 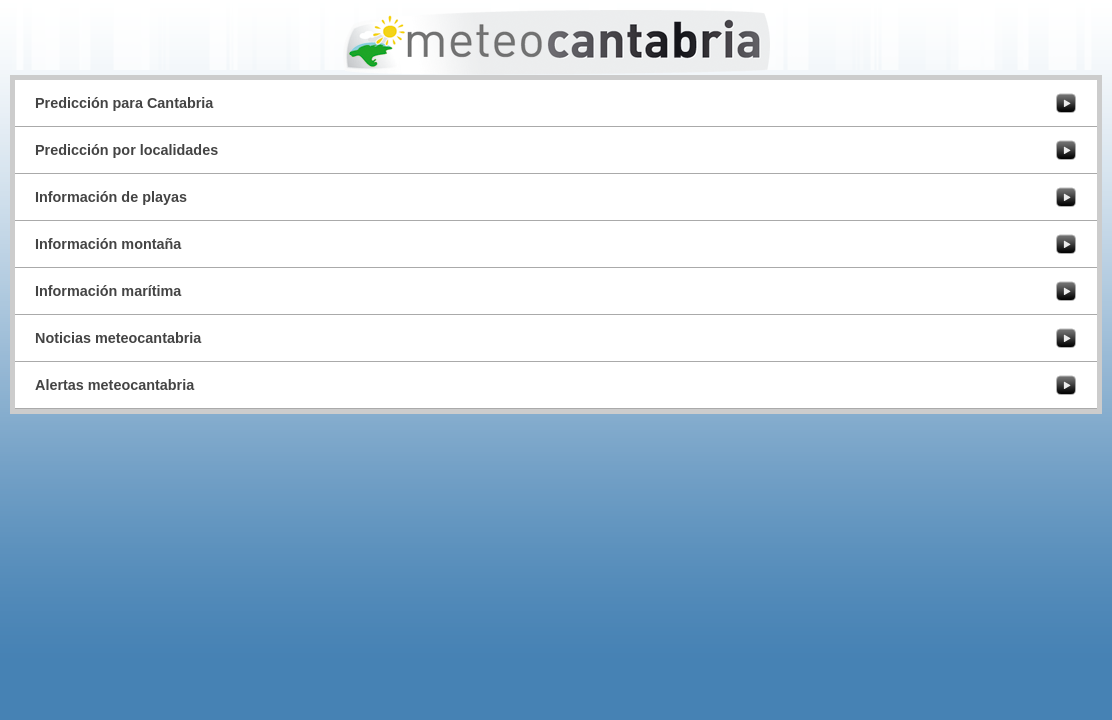 I want to click on Alertas meteocantabria, so click(x=114, y=385).